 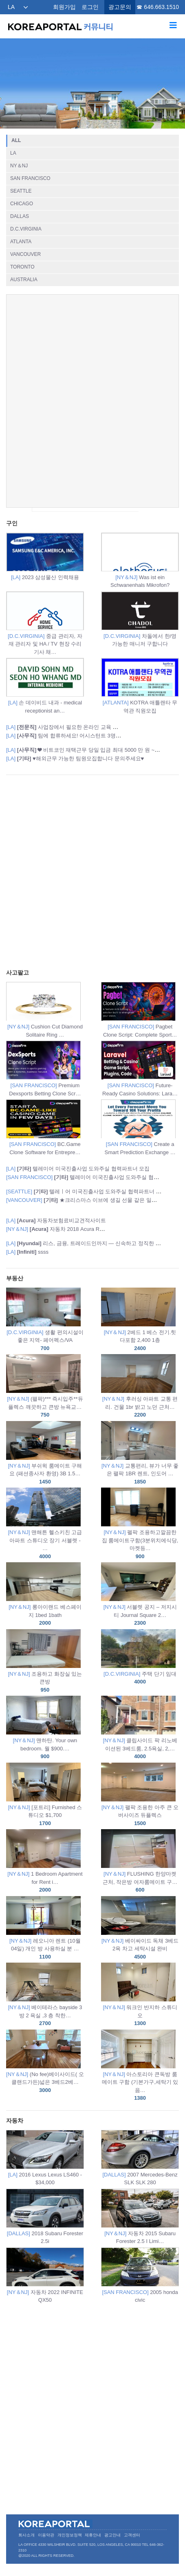 I want to click on Create a Smart Prediction Exchange …, so click(x=140, y=1127).